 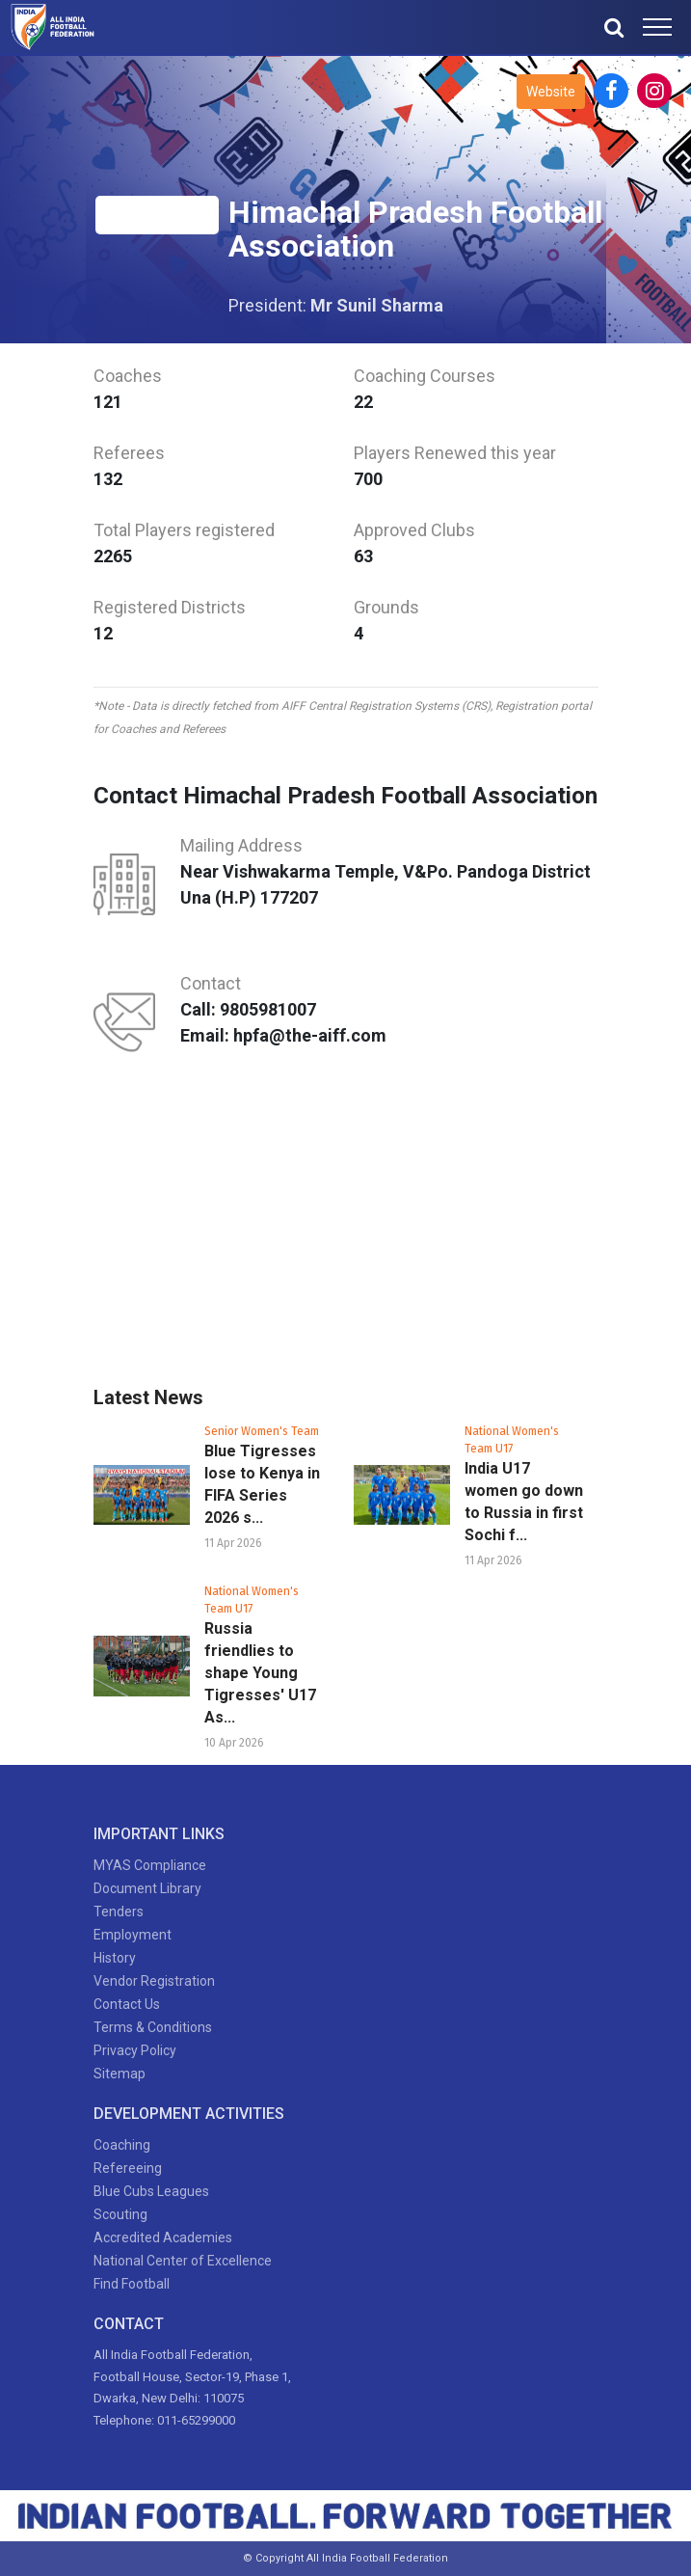 What do you see at coordinates (512, 1439) in the screenshot?
I see `National Women's Team U17` at bounding box center [512, 1439].